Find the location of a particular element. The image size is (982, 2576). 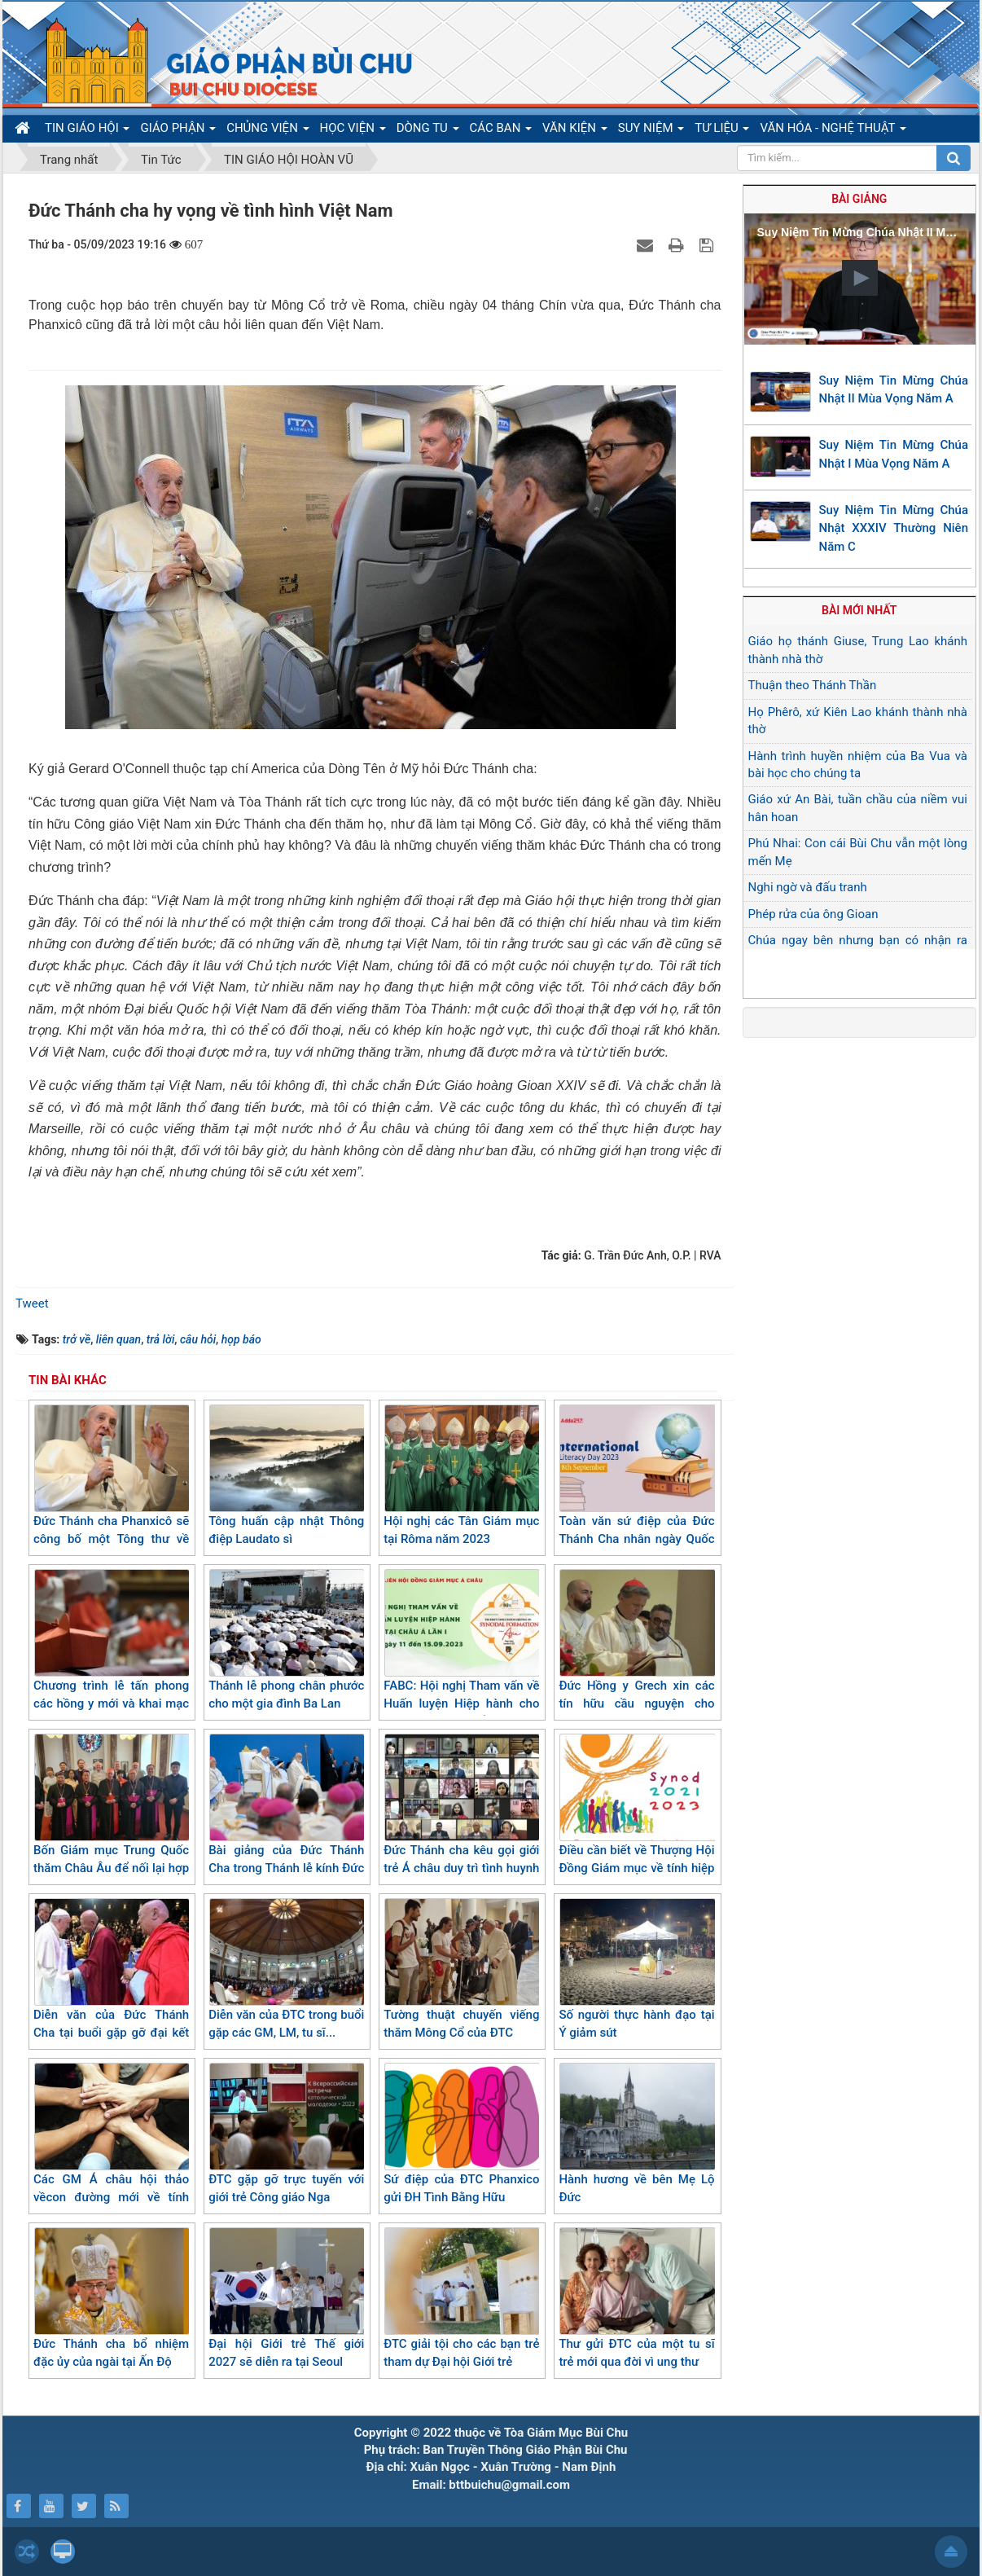

[button] is located at coordinates (860, 278).